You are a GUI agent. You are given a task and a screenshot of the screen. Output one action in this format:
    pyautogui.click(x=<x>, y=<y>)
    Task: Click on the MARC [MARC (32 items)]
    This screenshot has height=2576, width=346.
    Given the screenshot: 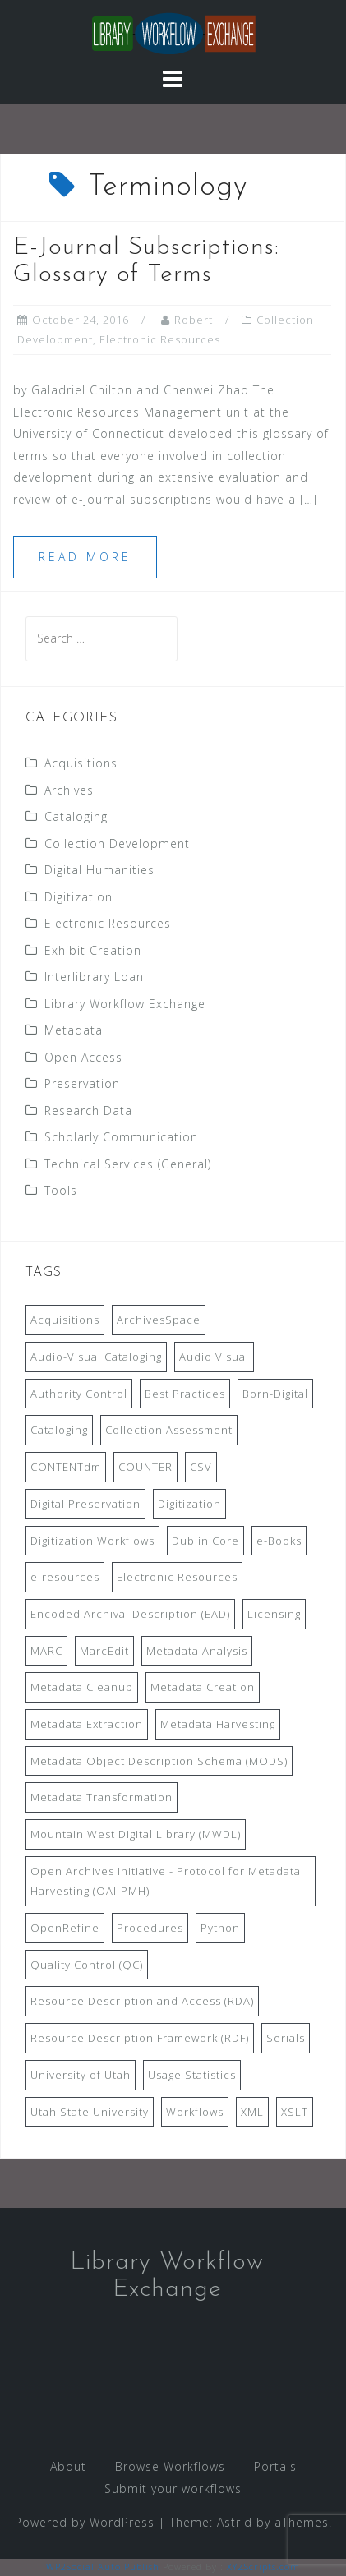 What is the action you would take?
    pyautogui.click(x=46, y=1650)
    